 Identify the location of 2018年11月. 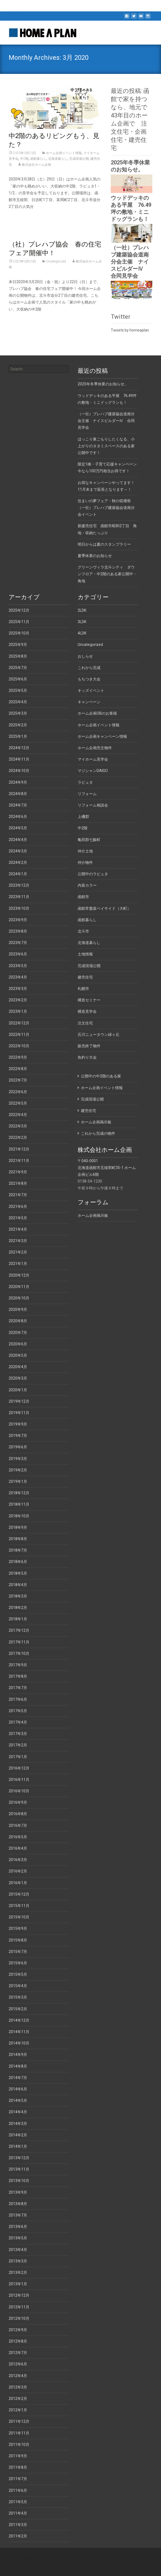
(19, 1504).